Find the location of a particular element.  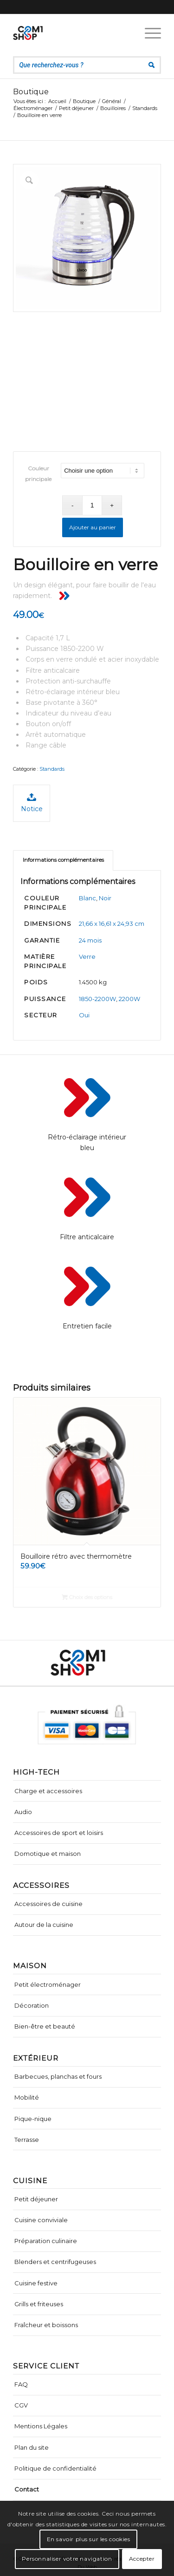

Petit déjeuner is located at coordinates (36, 2199).